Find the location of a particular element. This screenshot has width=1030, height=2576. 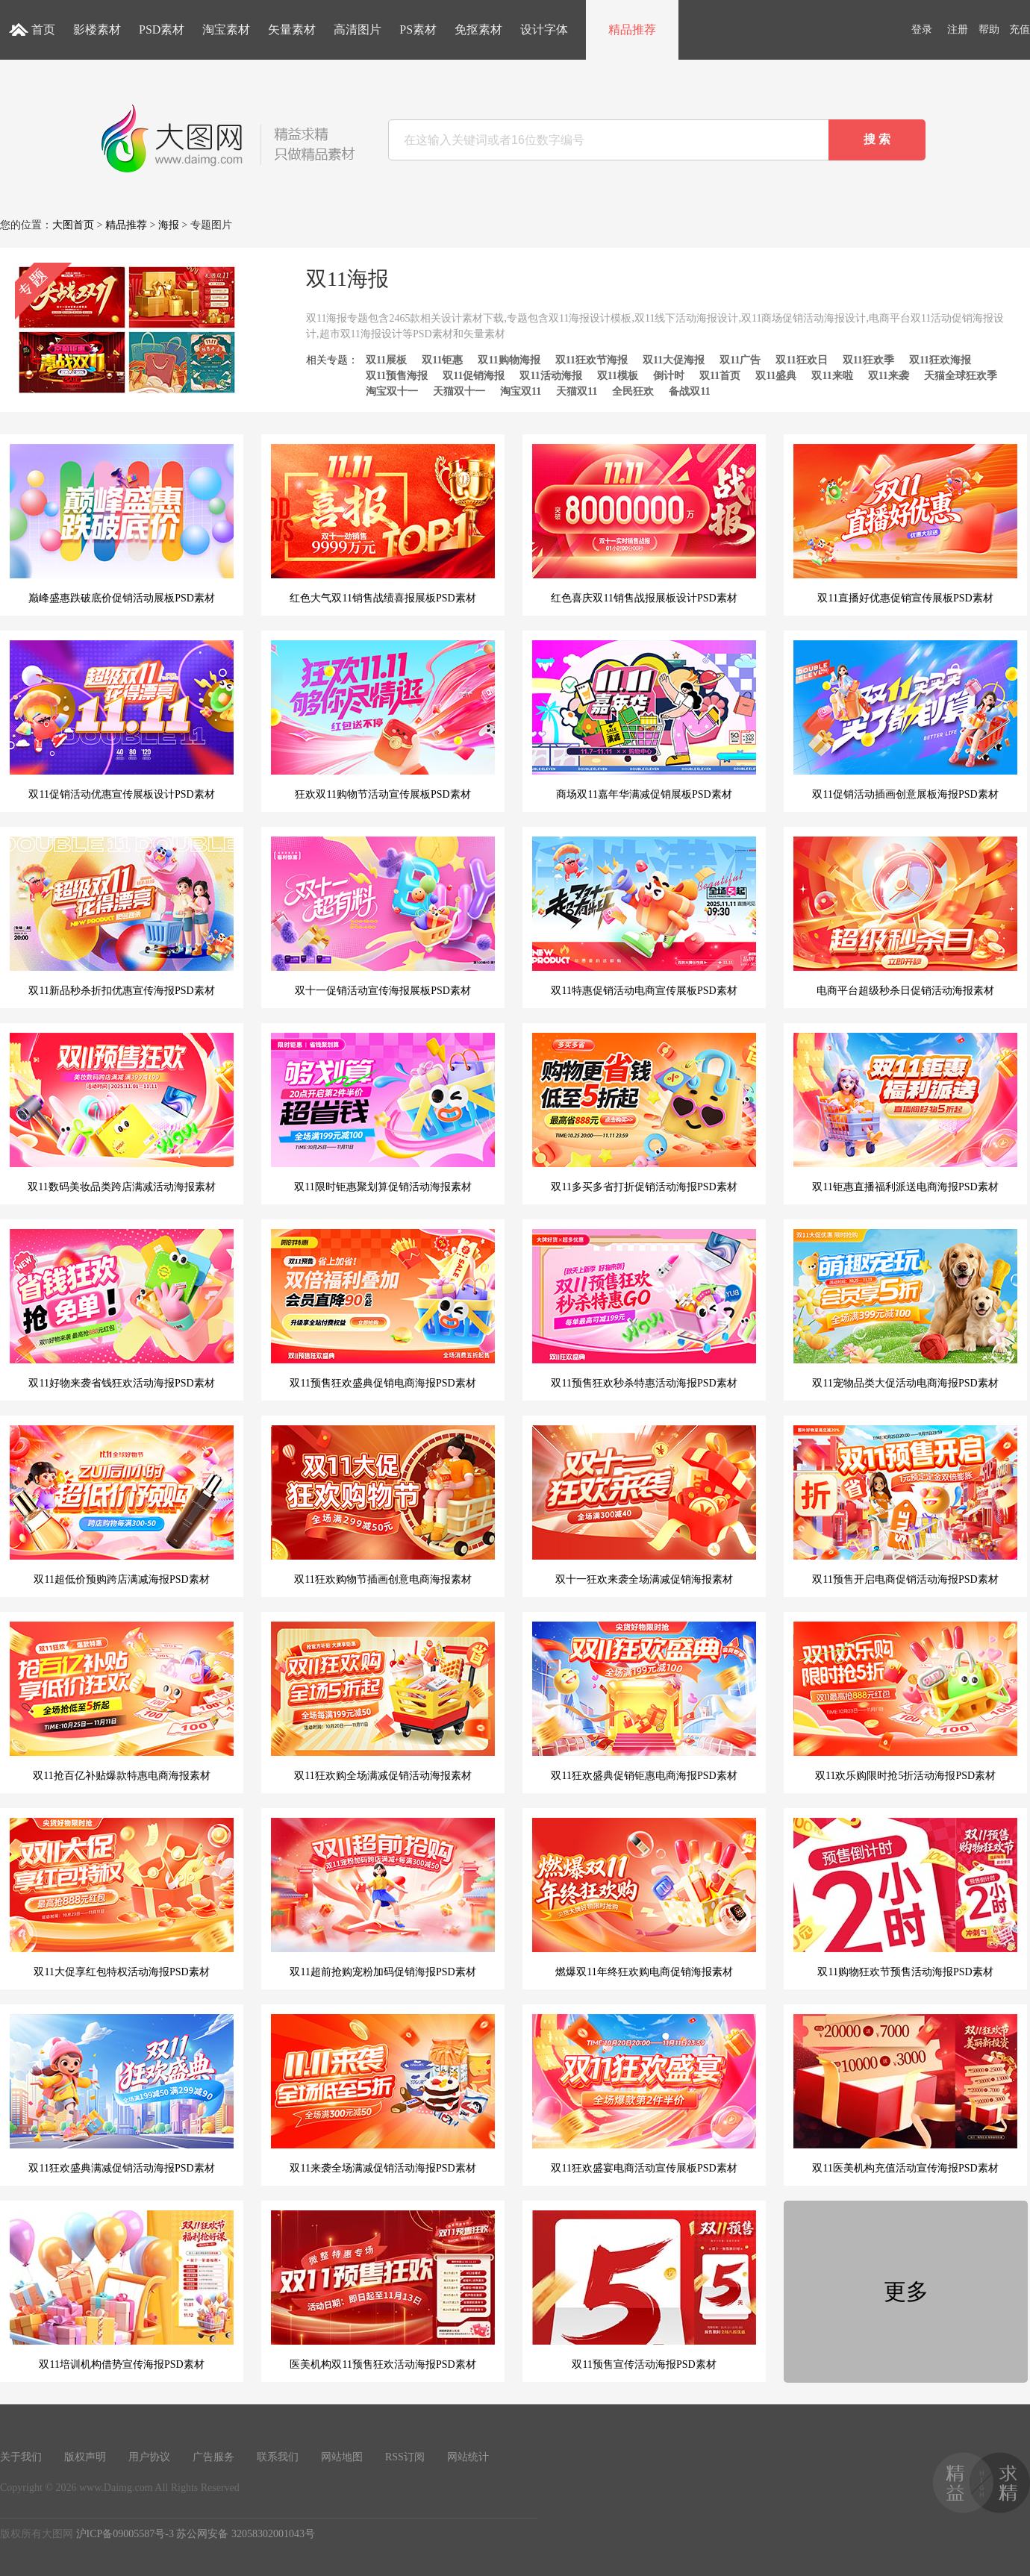

双11数码美妆品类跨店满减活动海报素材 is located at coordinates (122, 1112).